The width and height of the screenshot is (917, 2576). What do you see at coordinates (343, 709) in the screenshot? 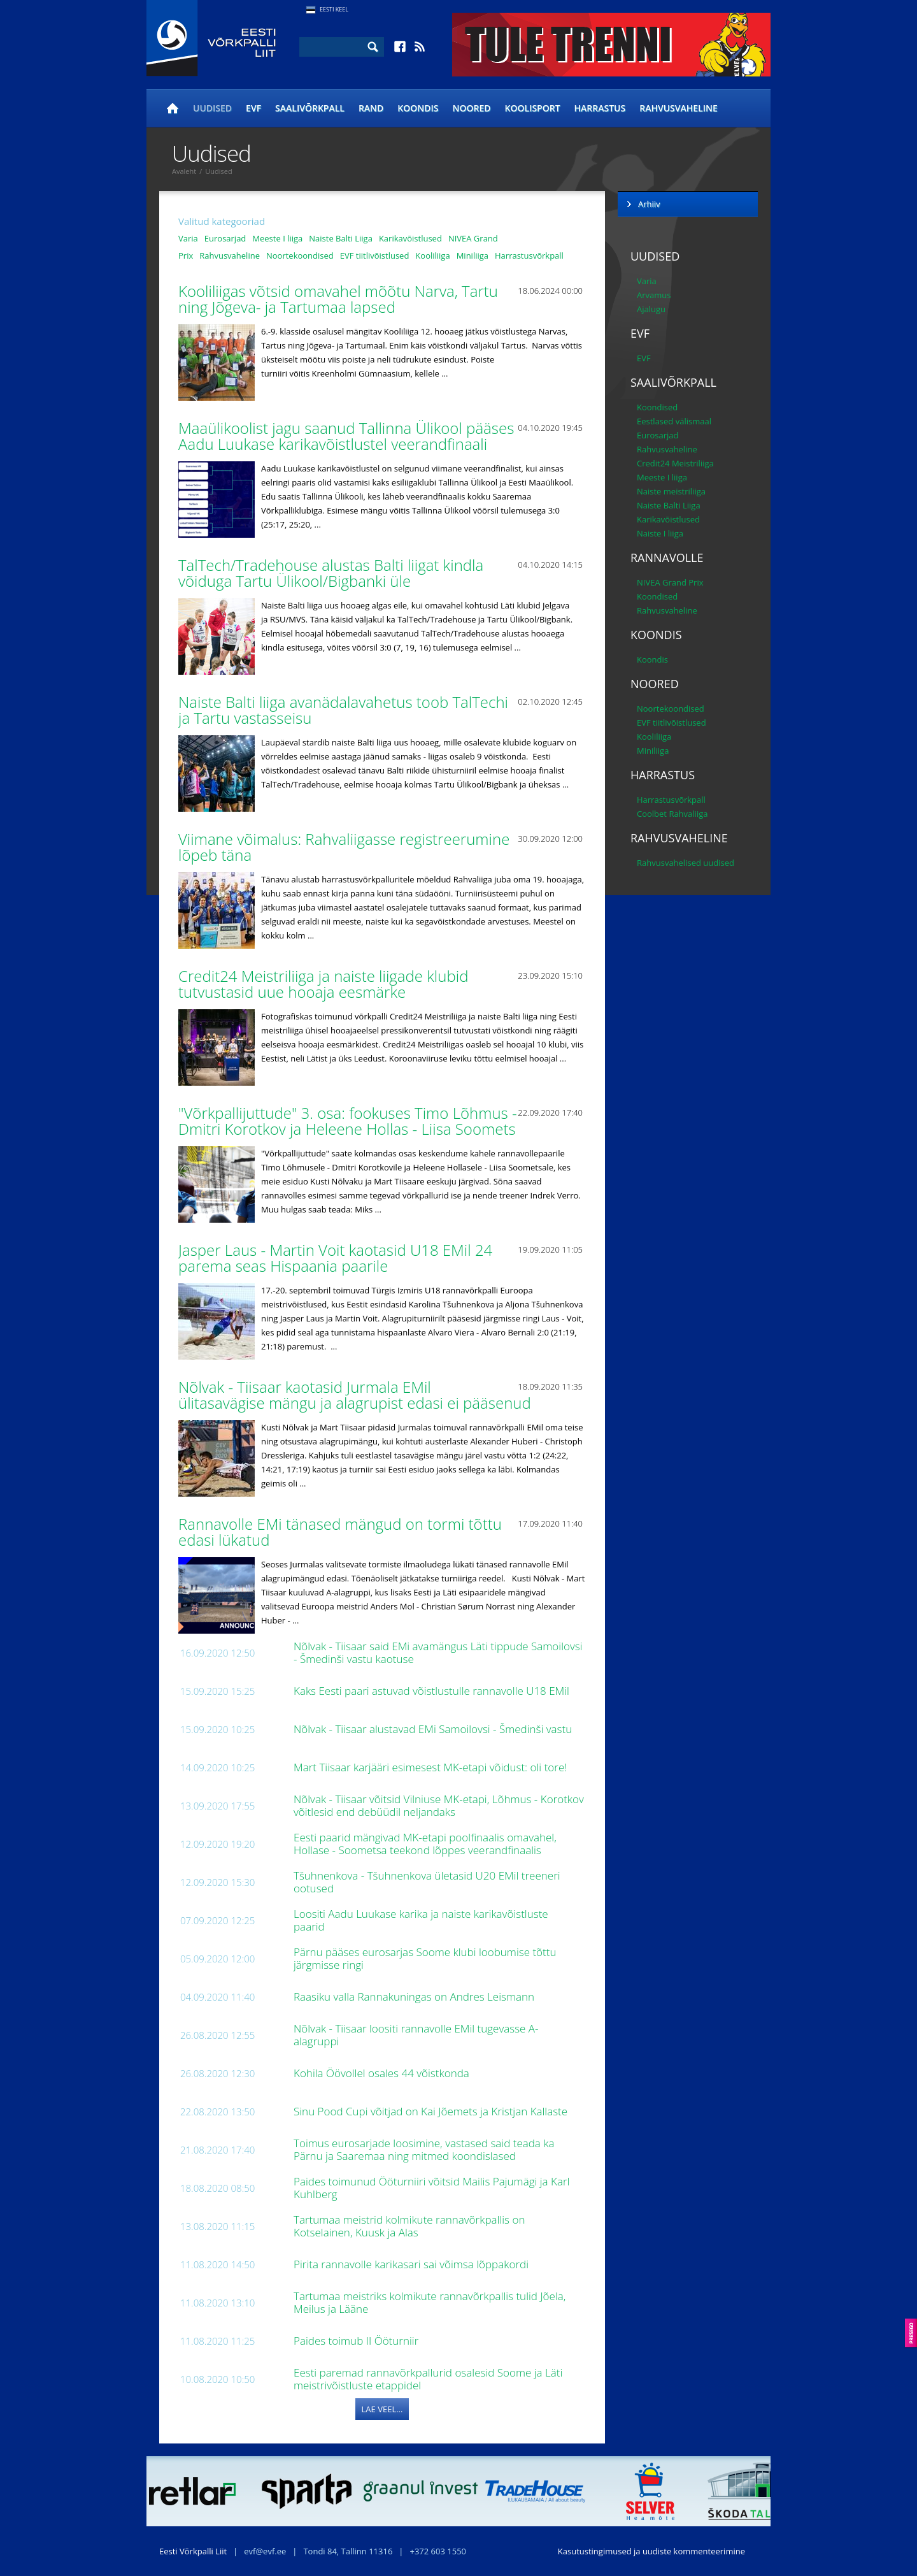
I see `Naiste Balti liiga avanädalavahetus toob TalTechi ja Tartu vastasseisu` at bounding box center [343, 709].